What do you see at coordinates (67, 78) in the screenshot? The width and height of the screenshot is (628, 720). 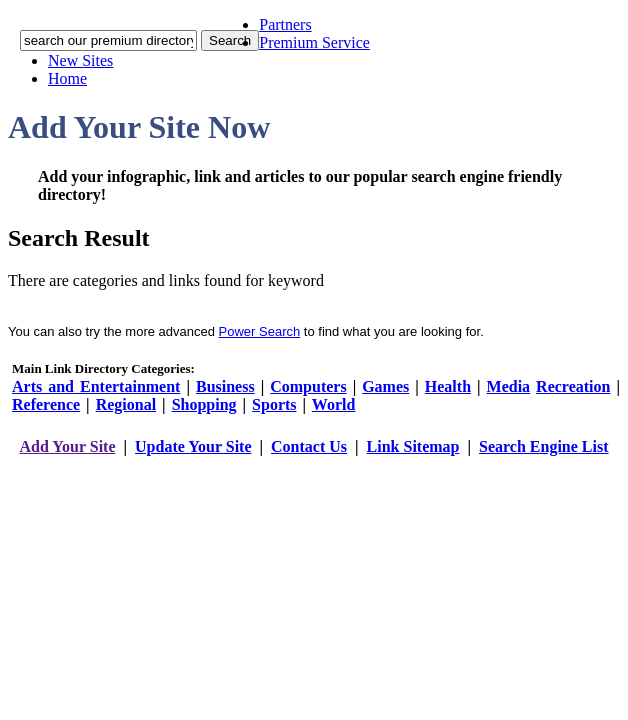 I see `Home` at bounding box center [67, 78].